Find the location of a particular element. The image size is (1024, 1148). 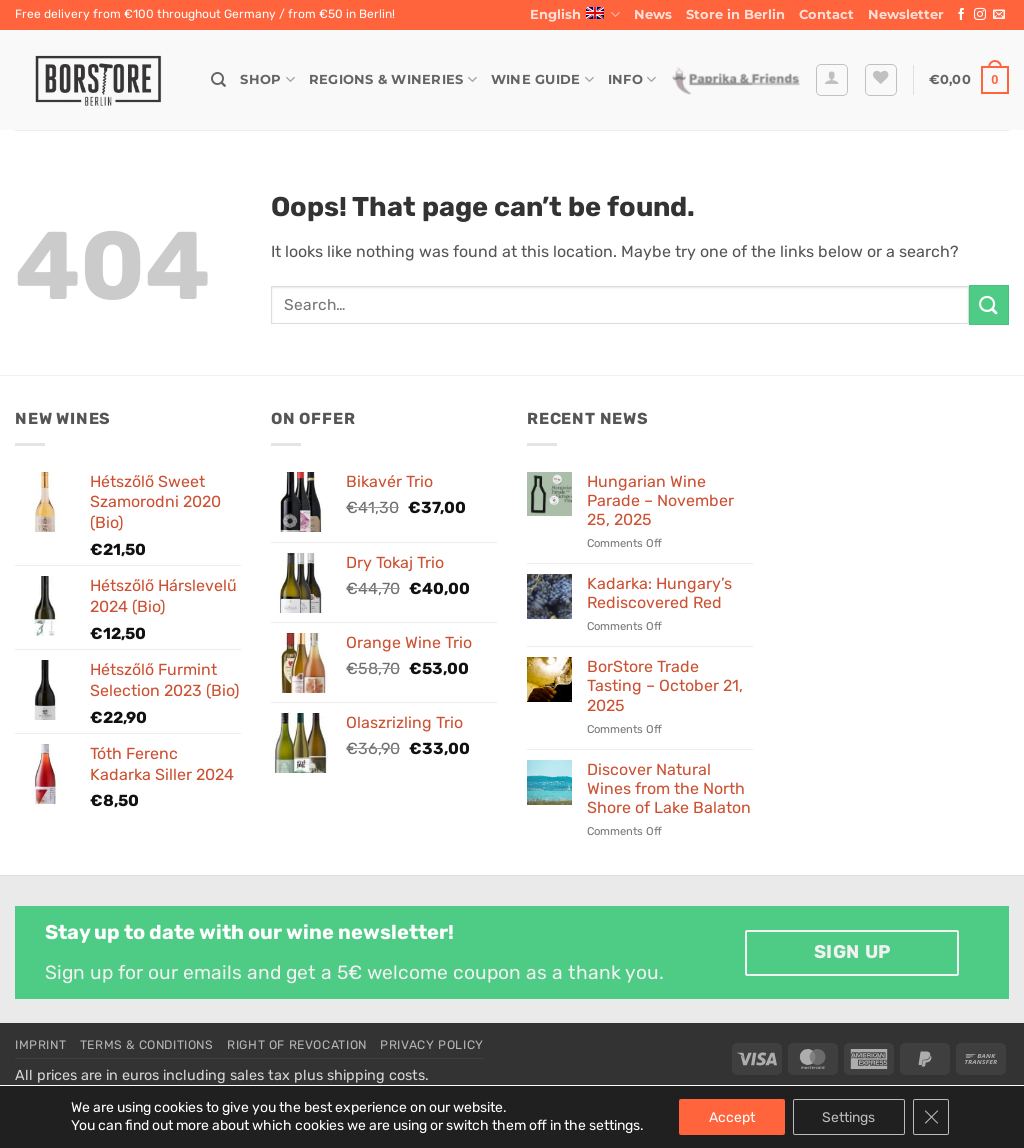

[Search] is located at coordinates (218, 80).